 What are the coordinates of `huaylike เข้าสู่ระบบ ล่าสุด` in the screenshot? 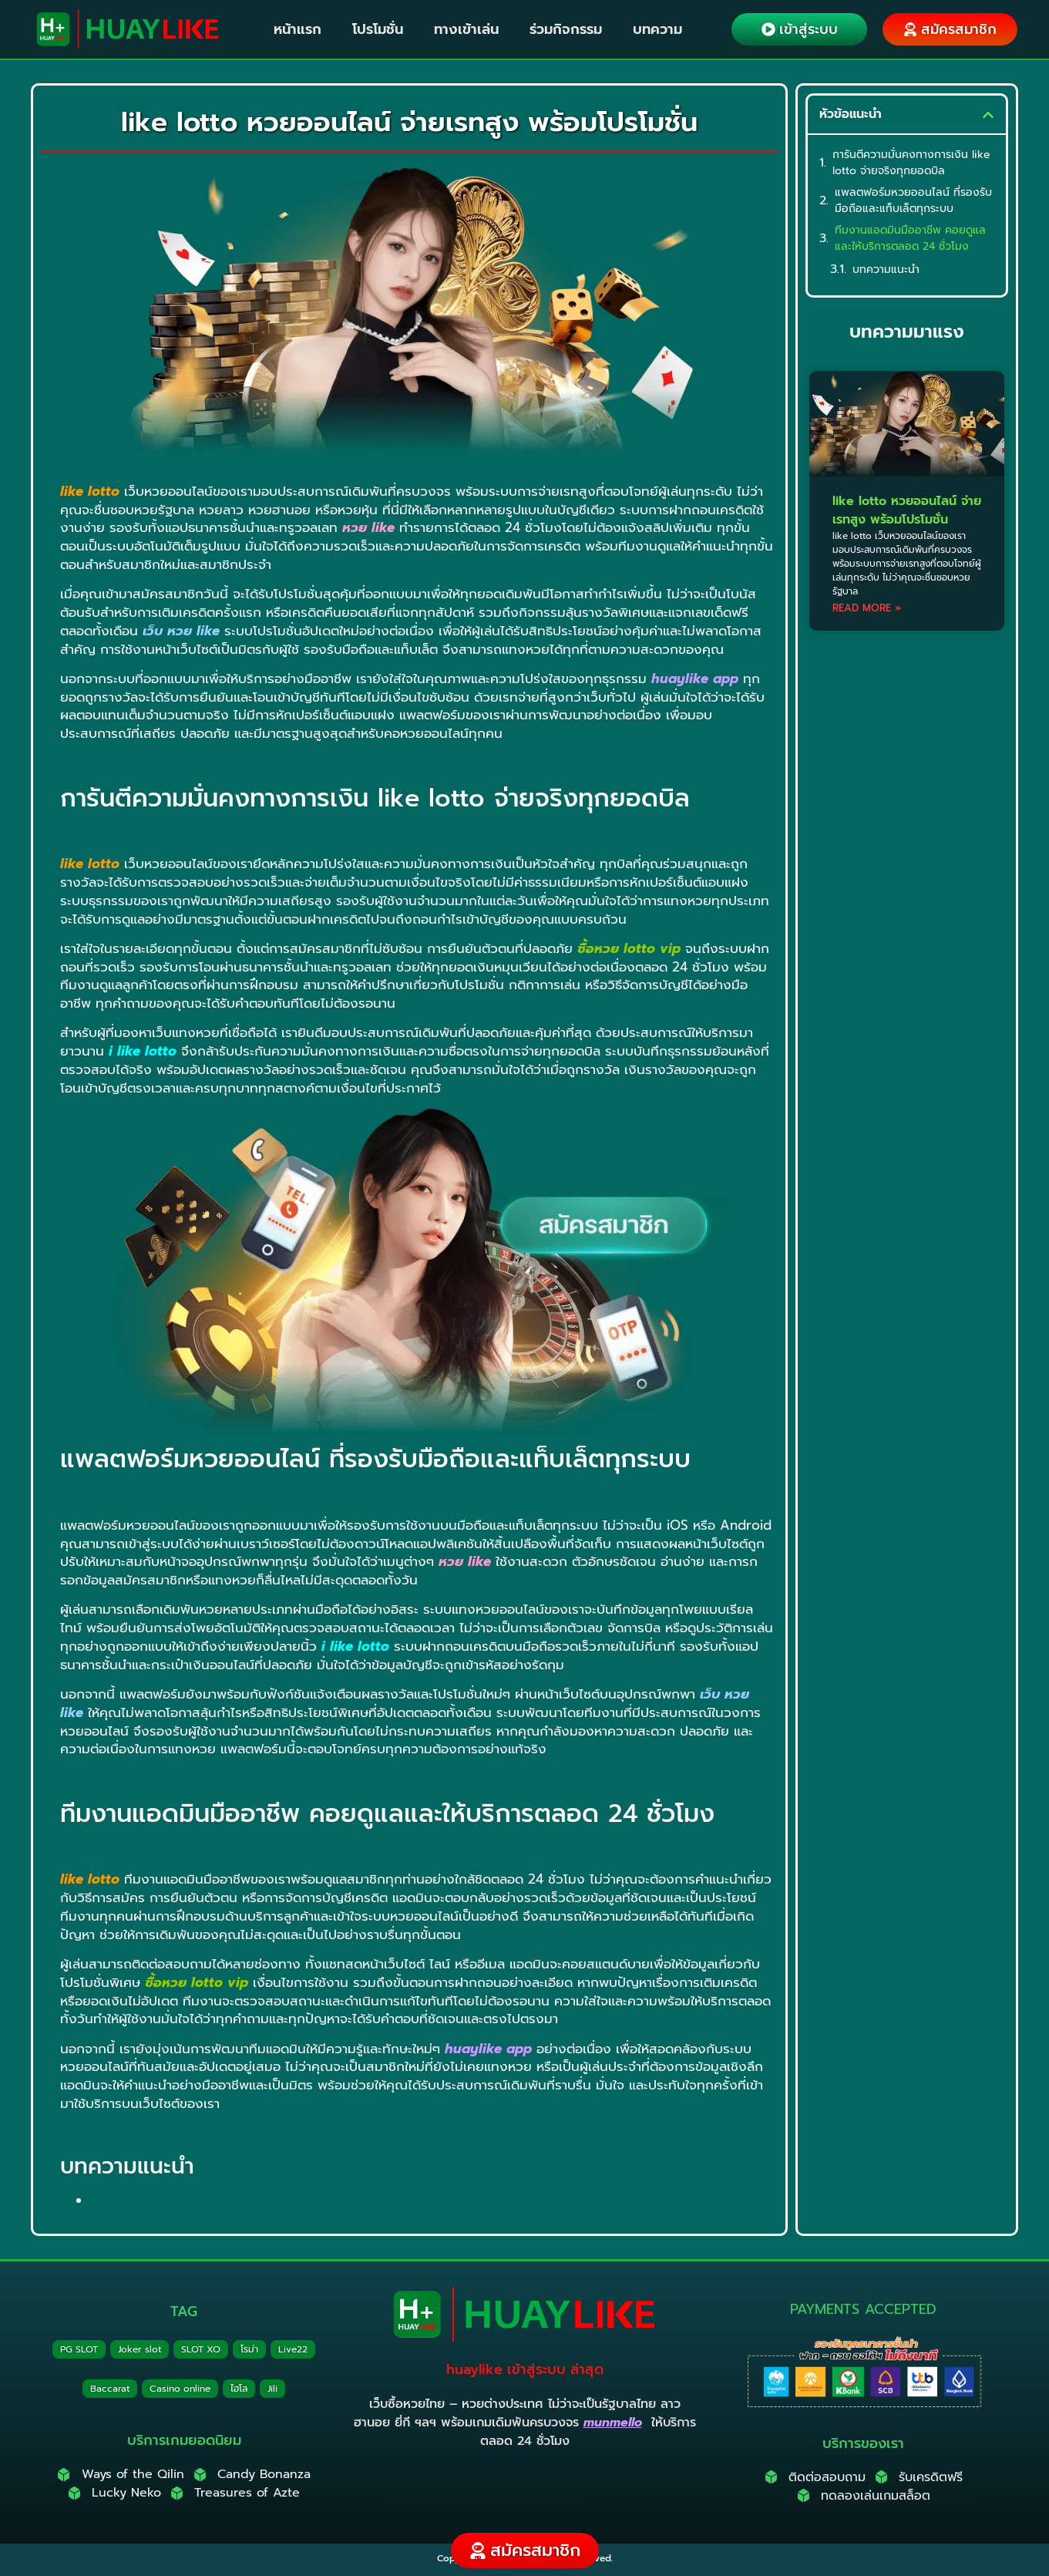 It's located at (525, 2369).